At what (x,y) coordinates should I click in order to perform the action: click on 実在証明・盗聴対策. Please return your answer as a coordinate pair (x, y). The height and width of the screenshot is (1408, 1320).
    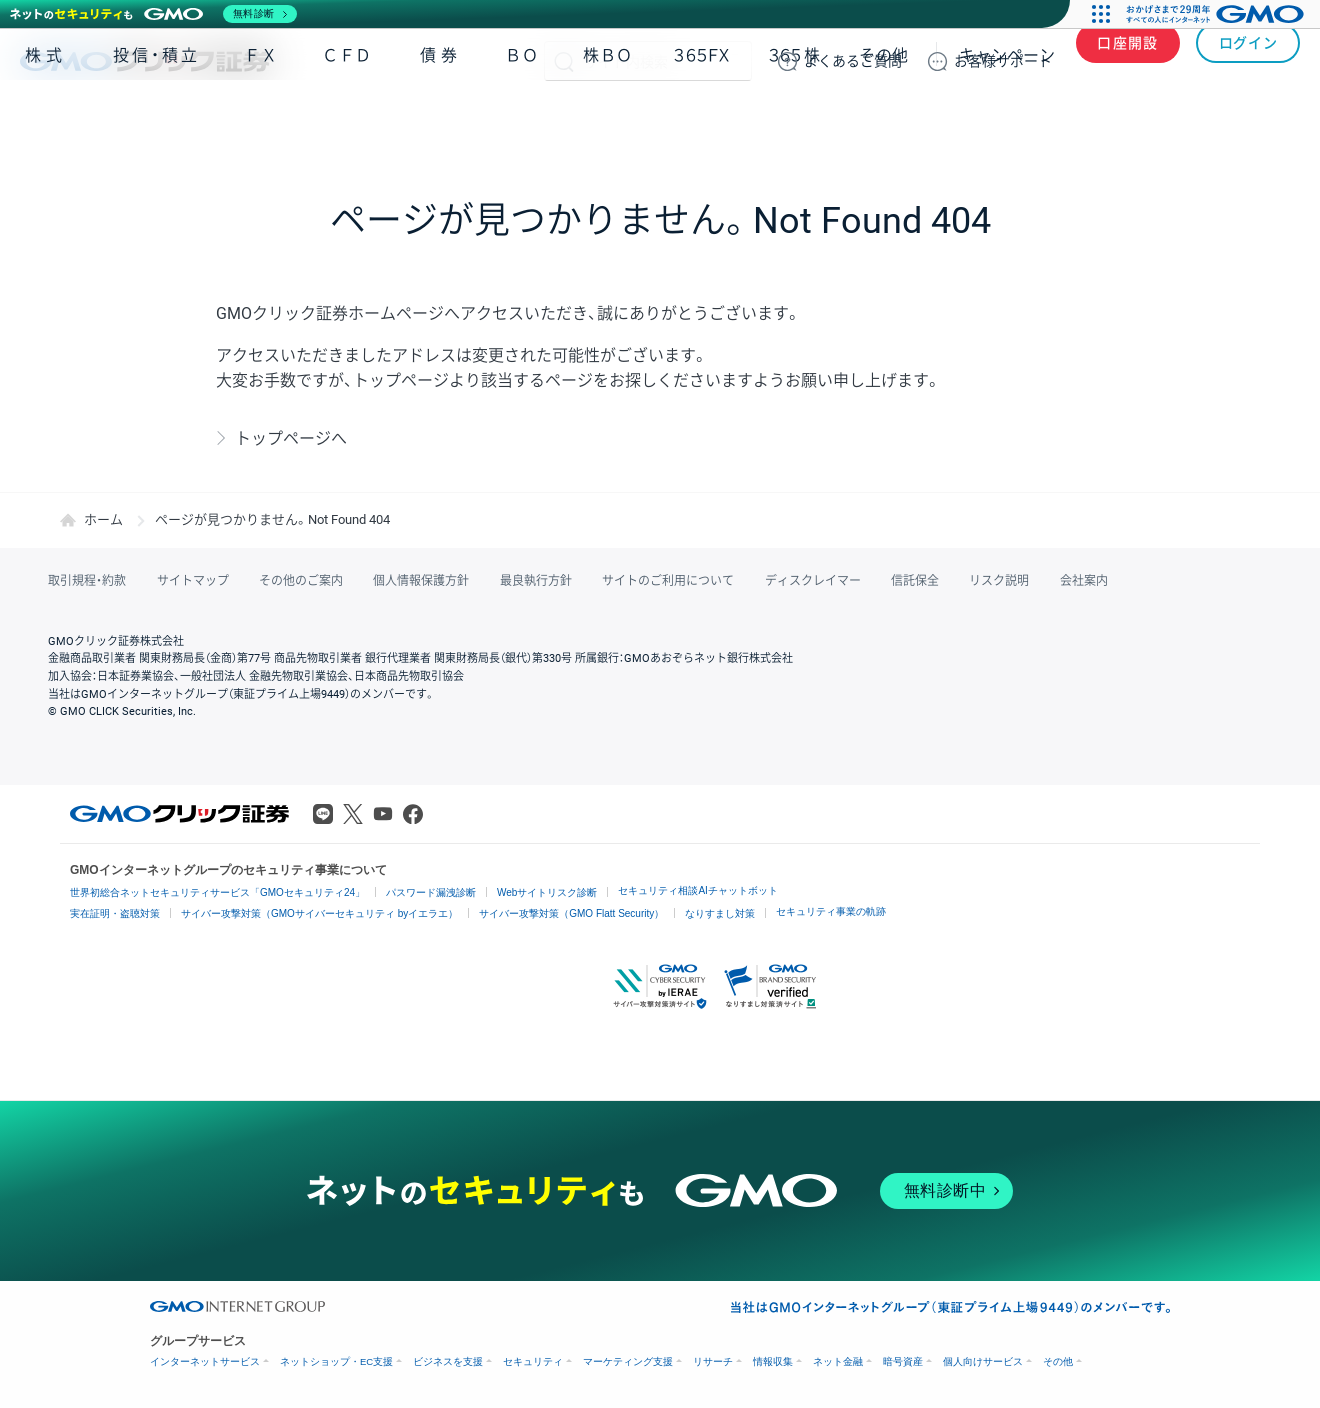
    Looking at the image, I should click on (115, 913).